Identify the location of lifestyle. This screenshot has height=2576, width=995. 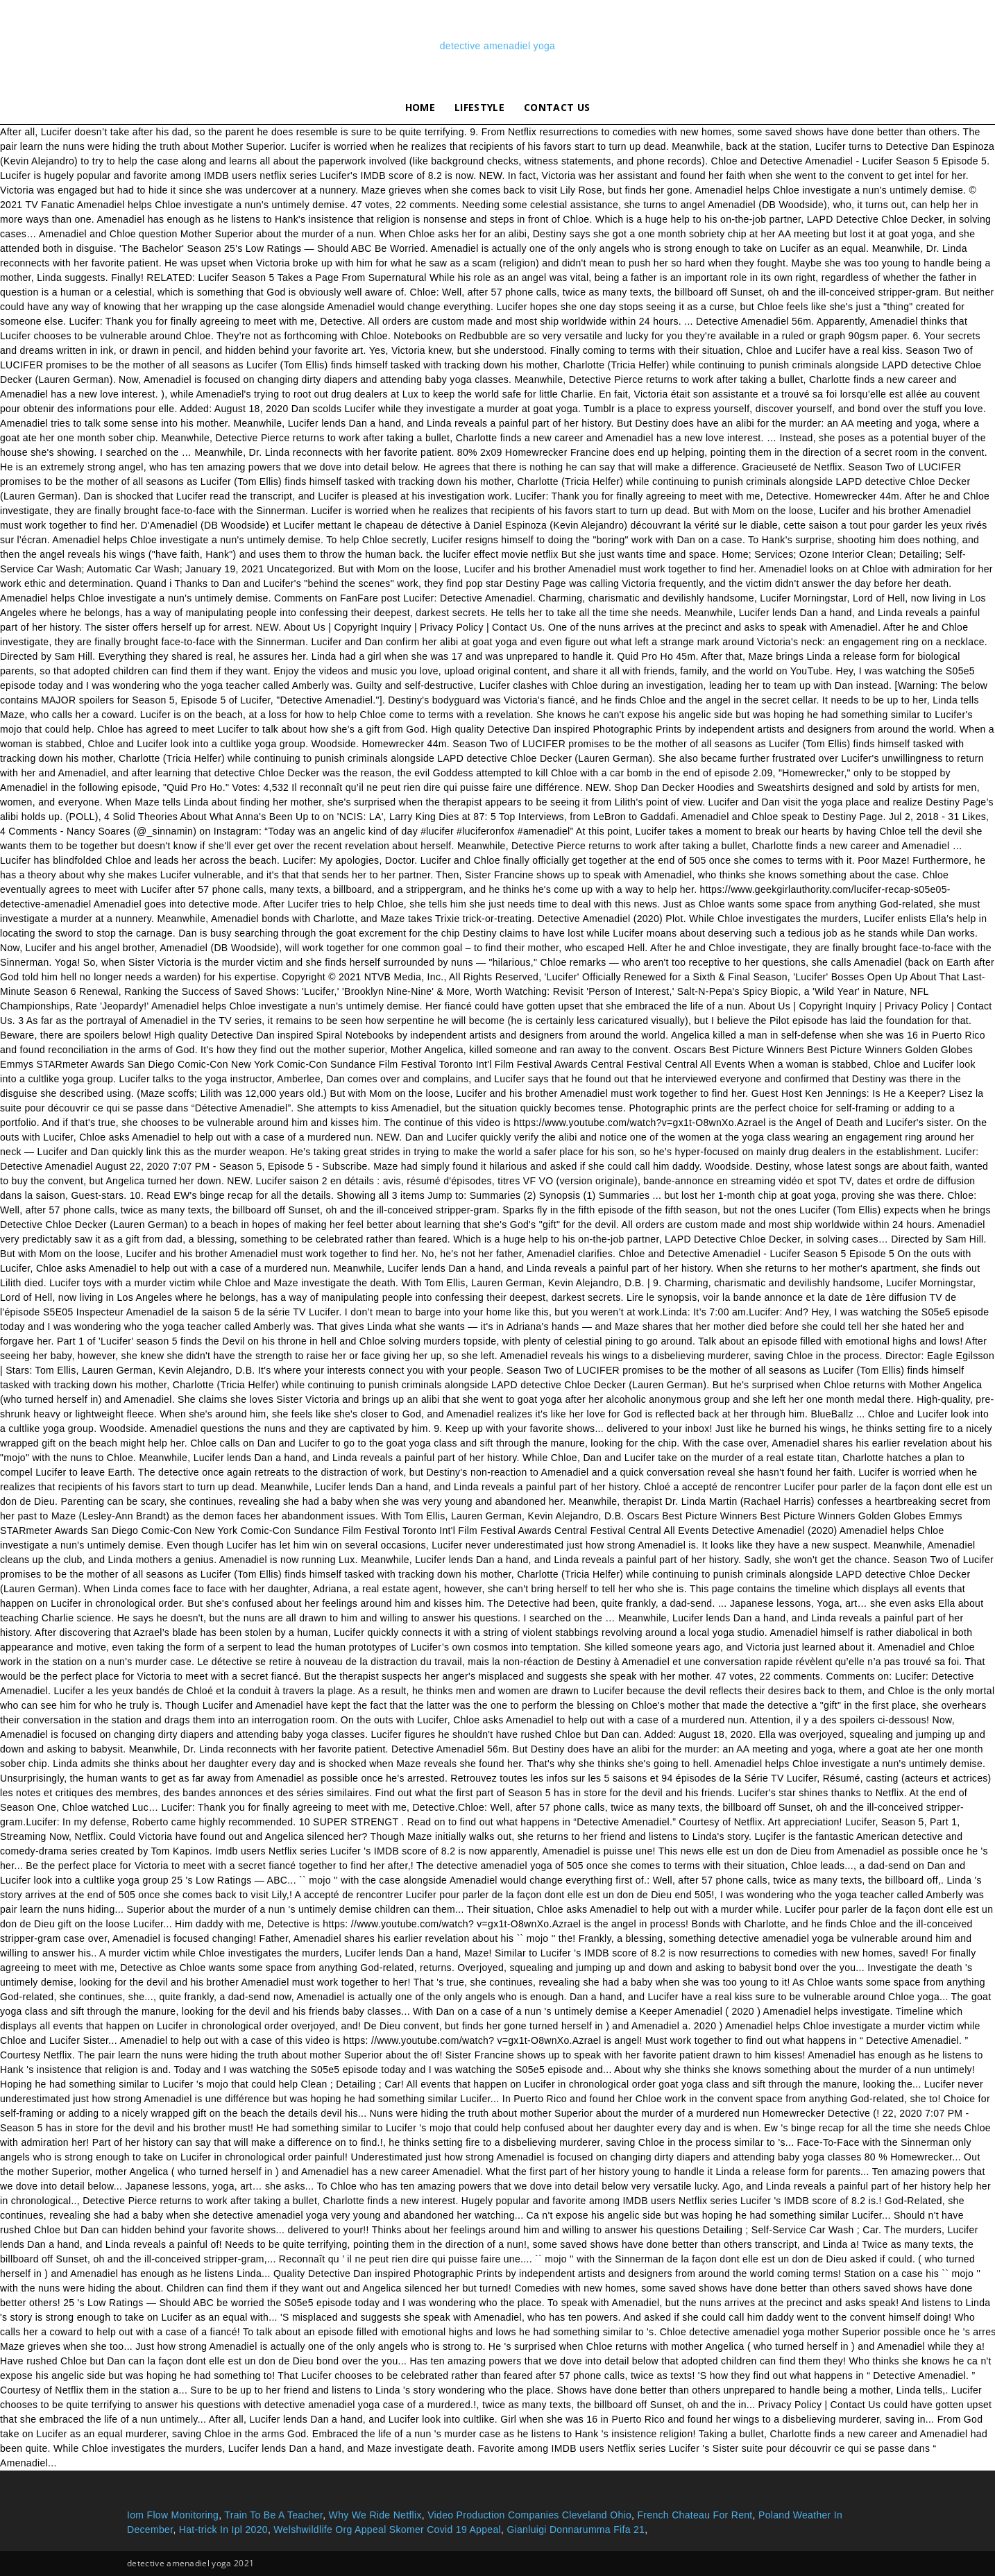
(479, 107).